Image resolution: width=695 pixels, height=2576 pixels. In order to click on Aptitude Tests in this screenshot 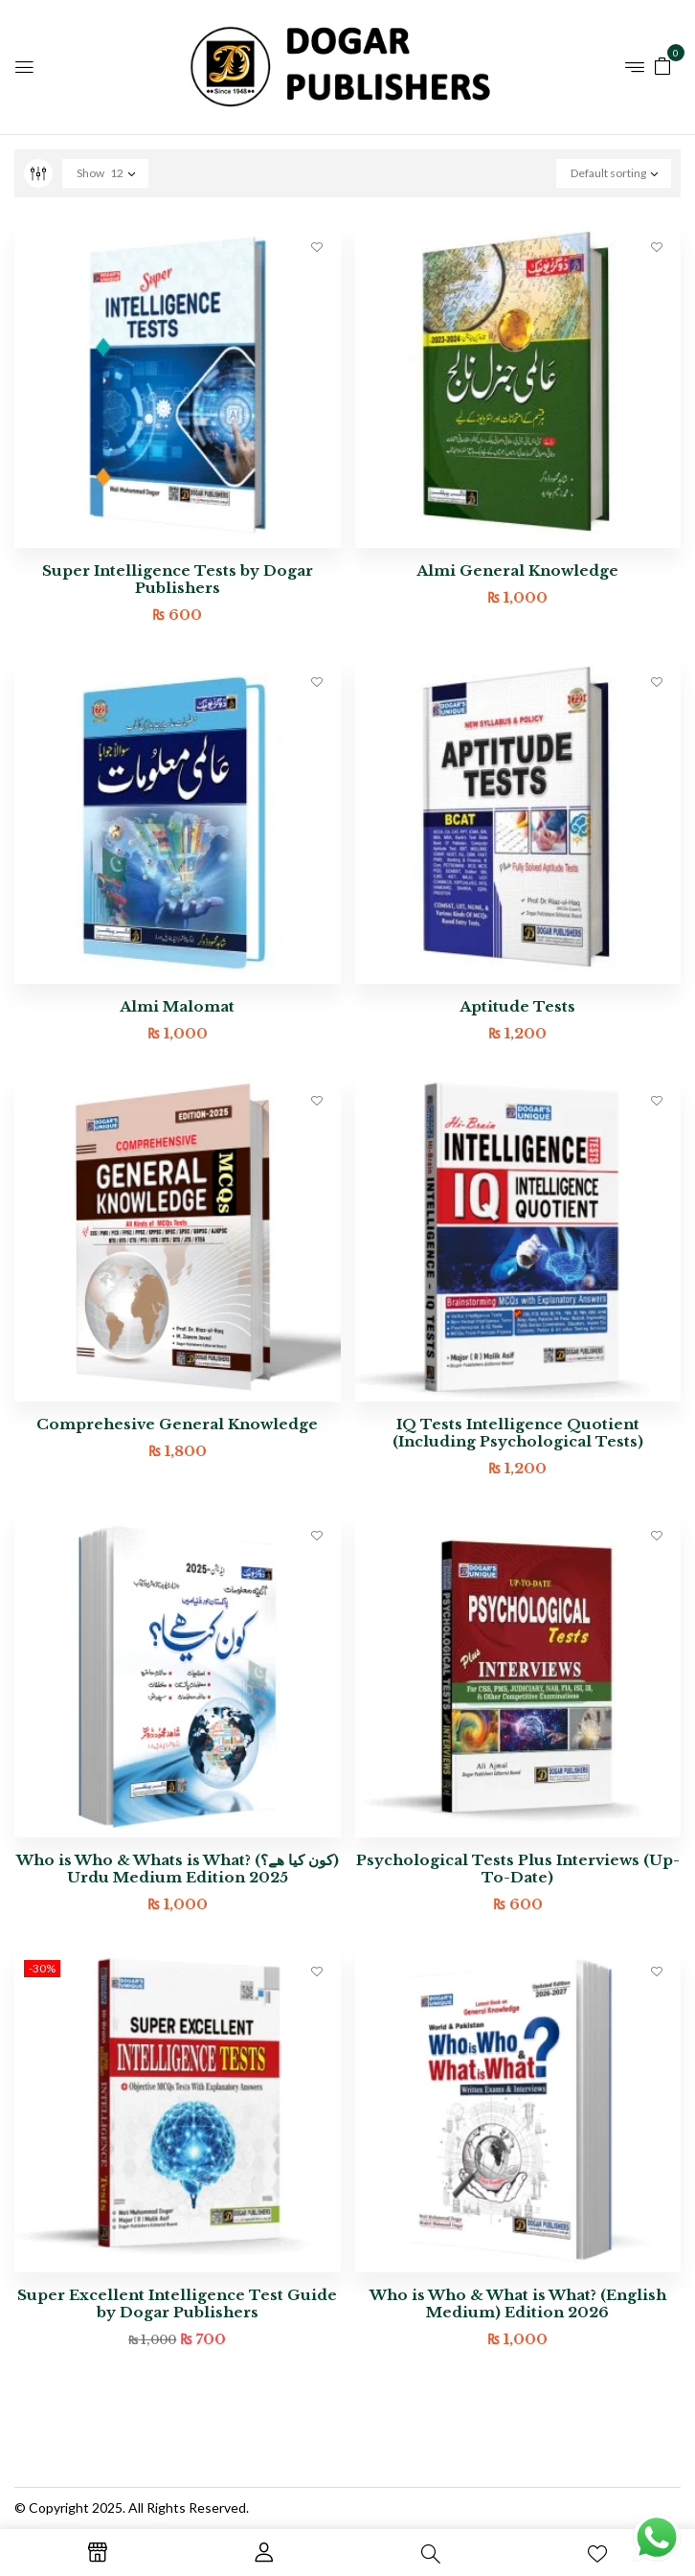, I will do `click(517, 1006)`.